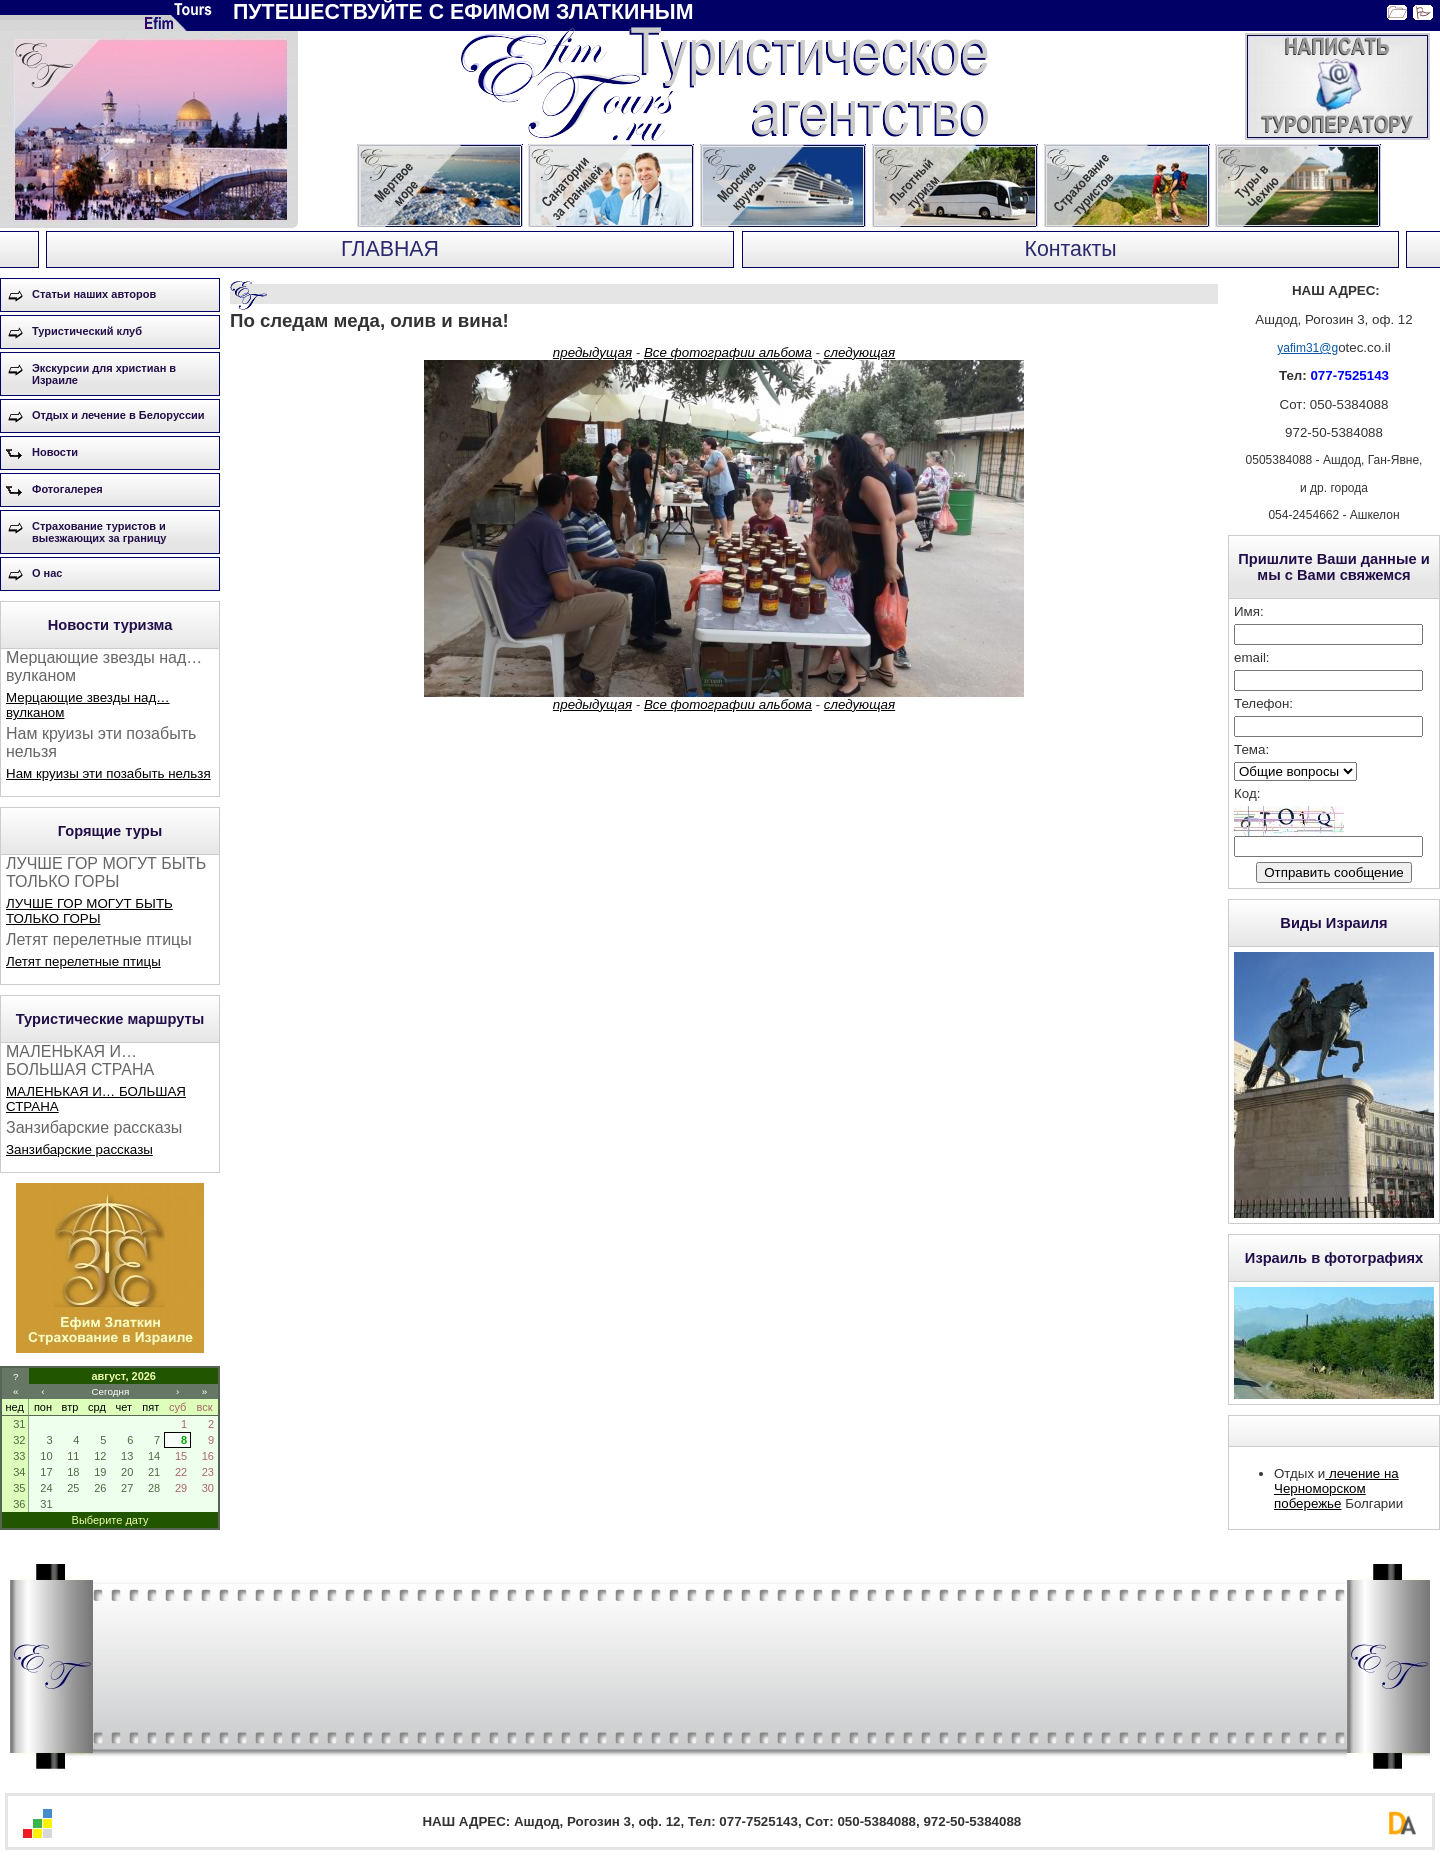  What do you see at coordinates (94, 294) in the screenshot?
I see `Статьи наших авторов` at bounding box center [94, 294].